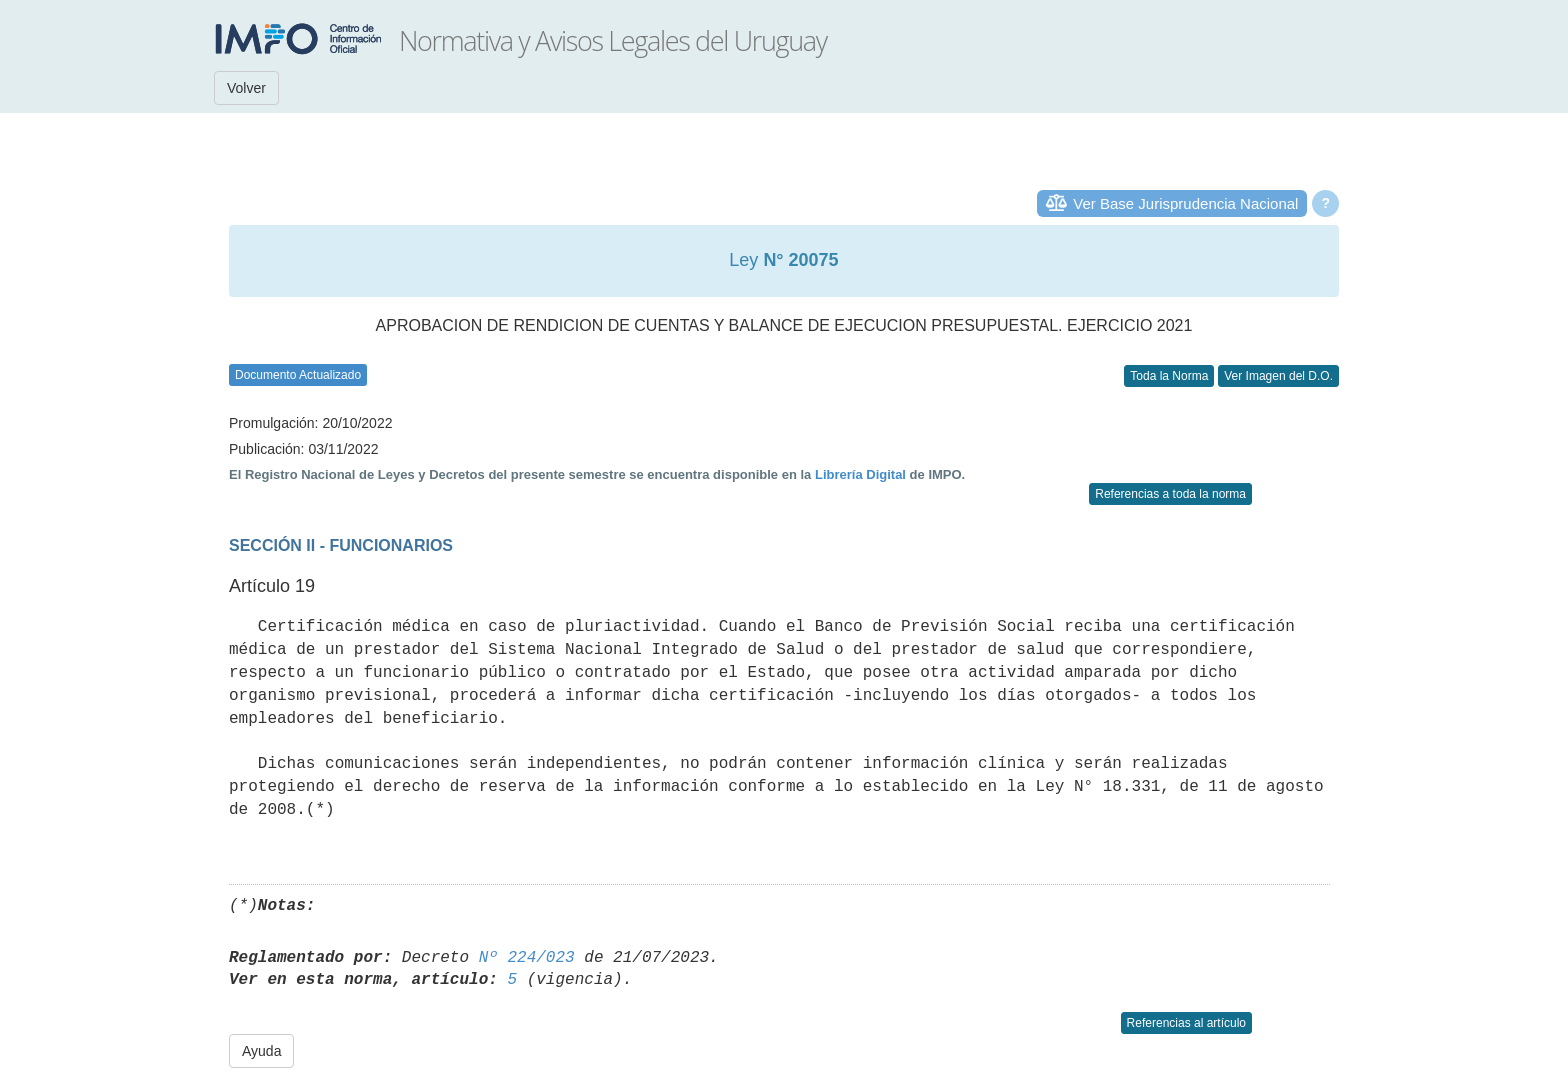 This screenshot has width=1568, height=1088. Describe the element at coordinates (1186, 1023) in the screenshot. I see `Referencias al artículo` at that location.